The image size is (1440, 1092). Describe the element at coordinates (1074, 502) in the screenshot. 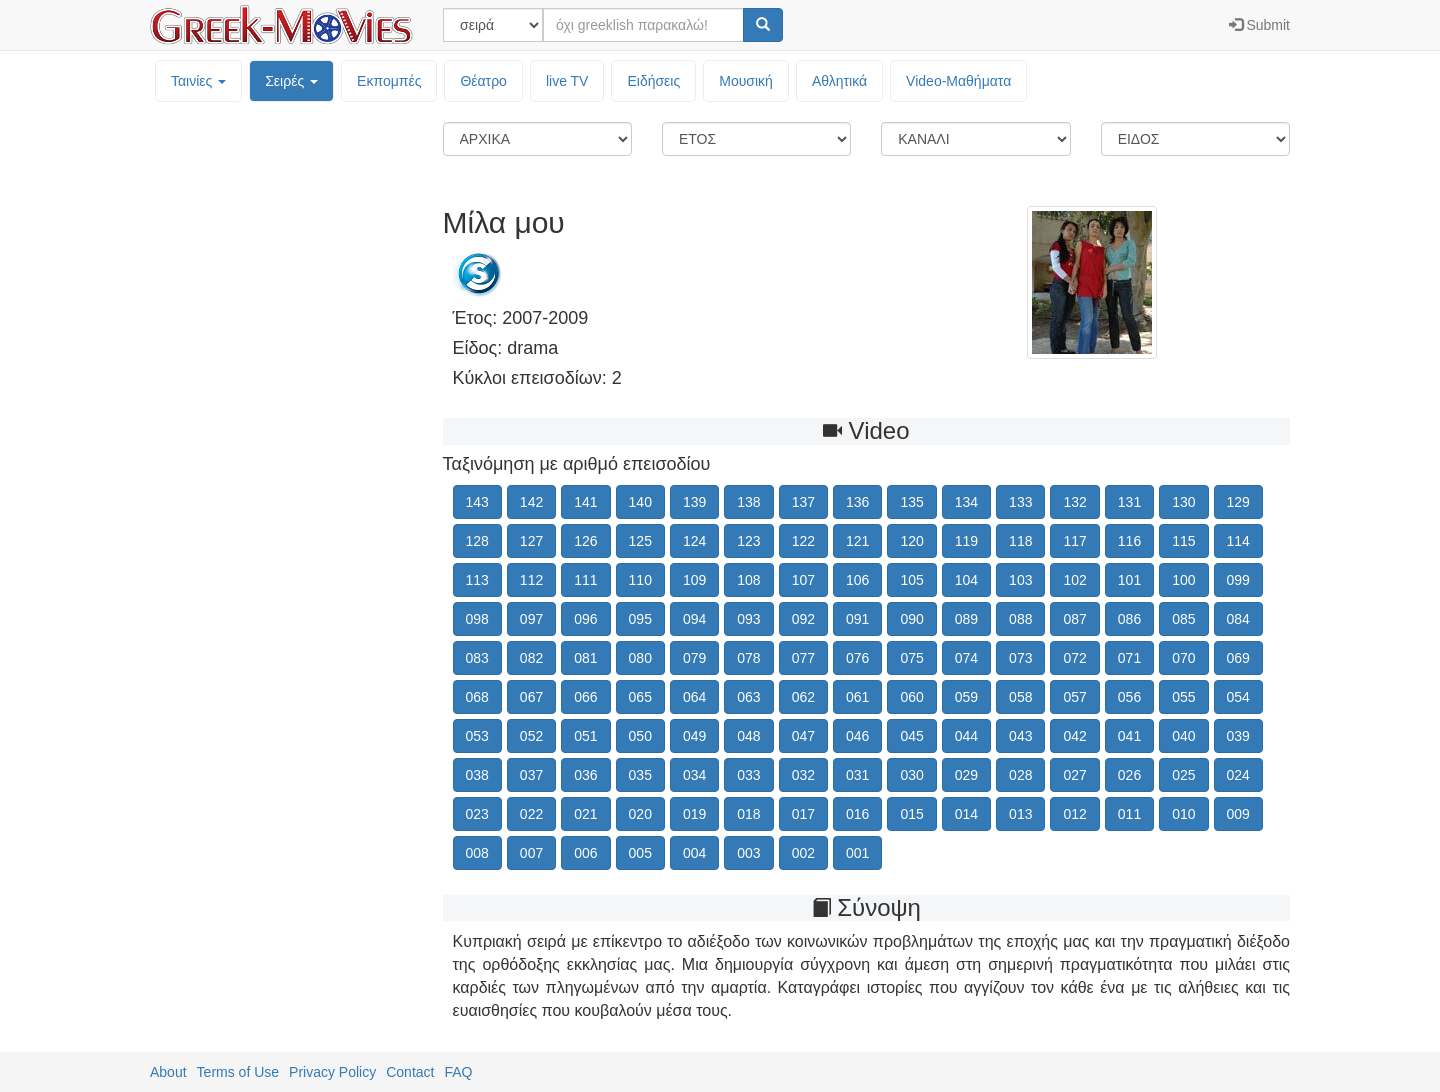

I see `132` at that location.